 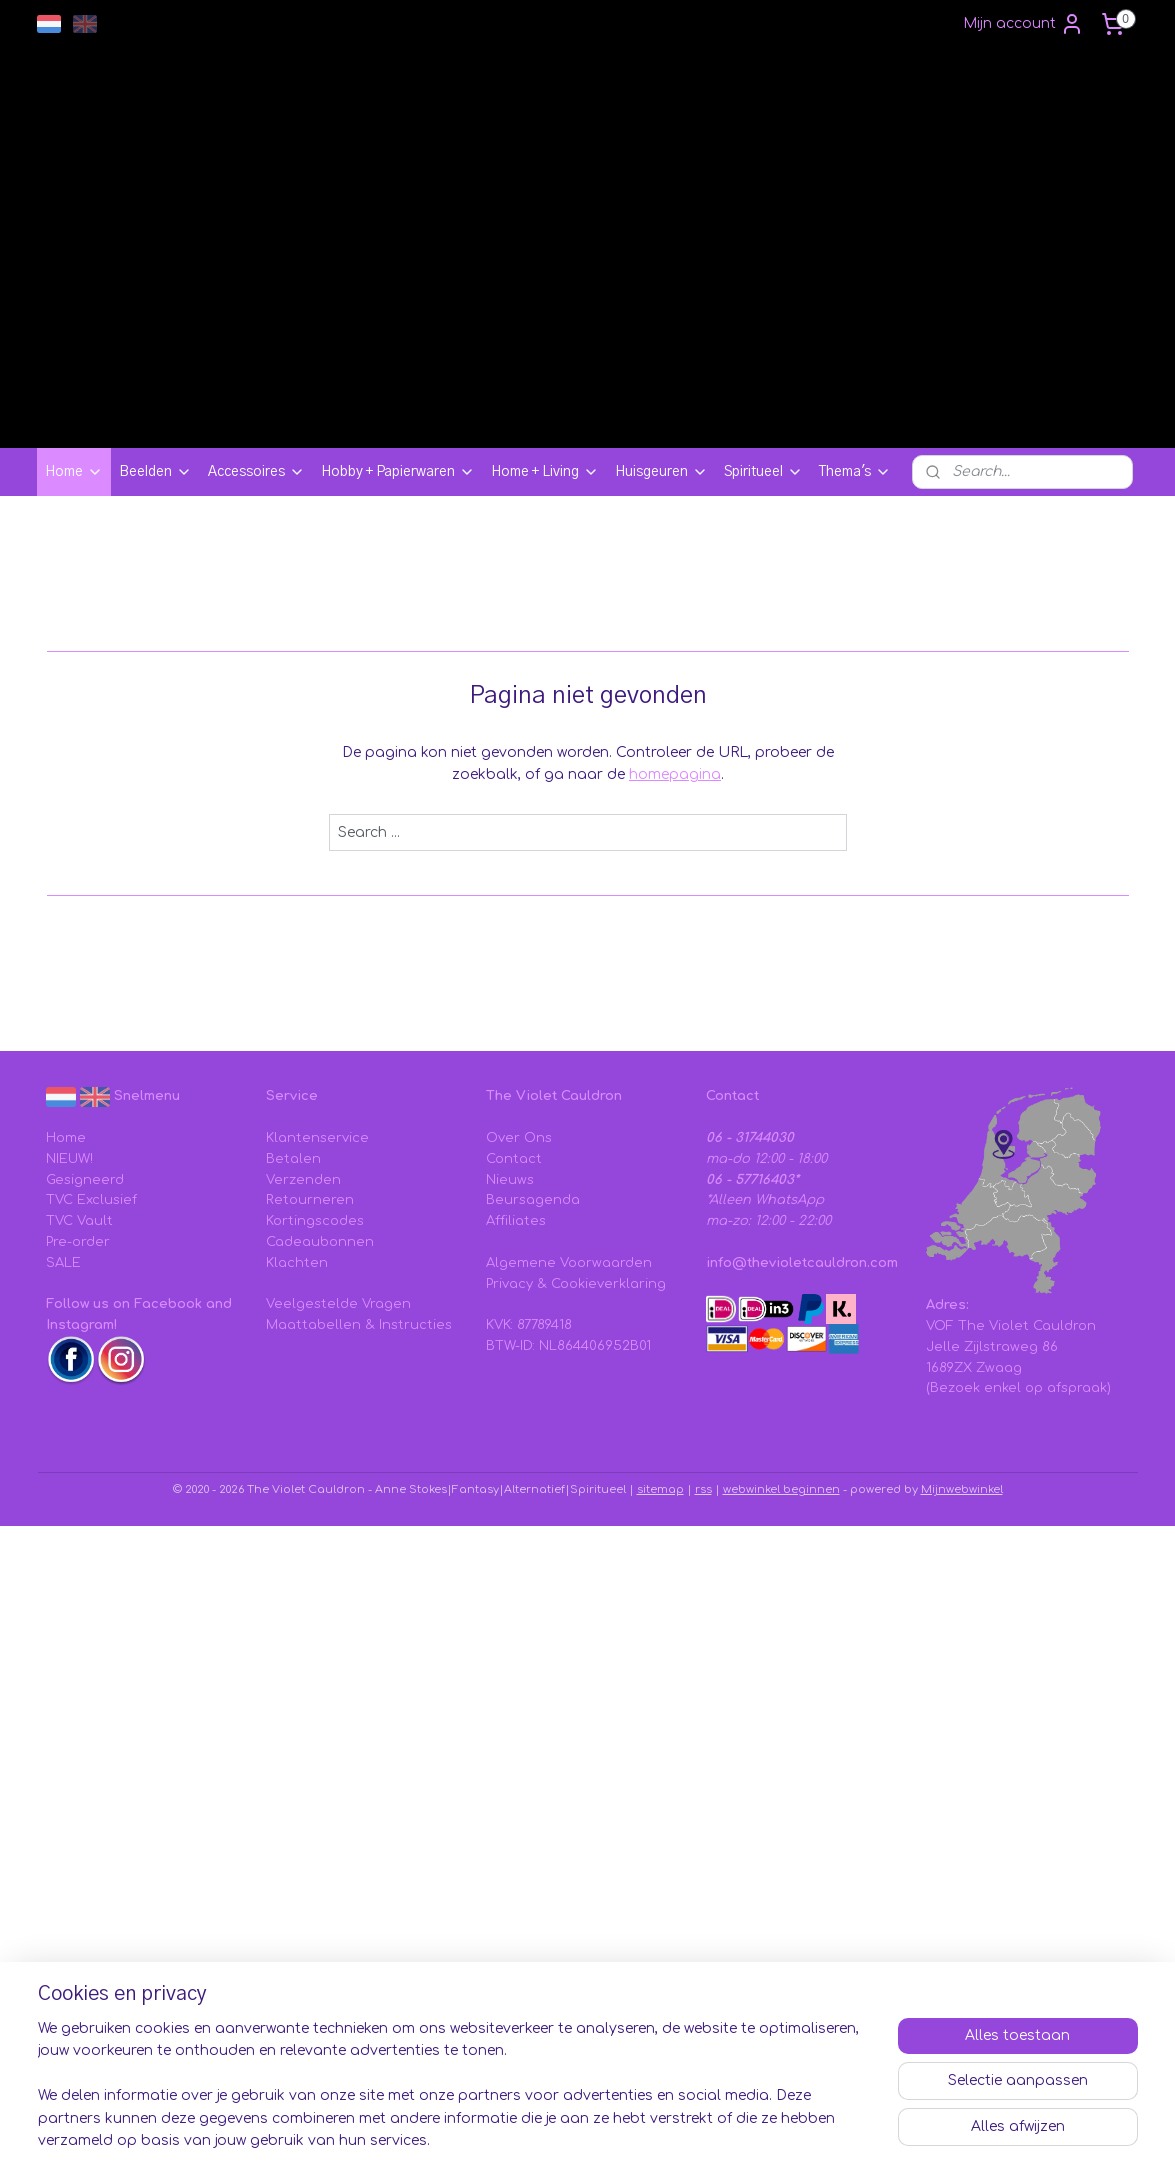 What do you see at coordinates (303, 1180) in the screenshot?
I see `Verzenden` at bounding box center [303, 1180].